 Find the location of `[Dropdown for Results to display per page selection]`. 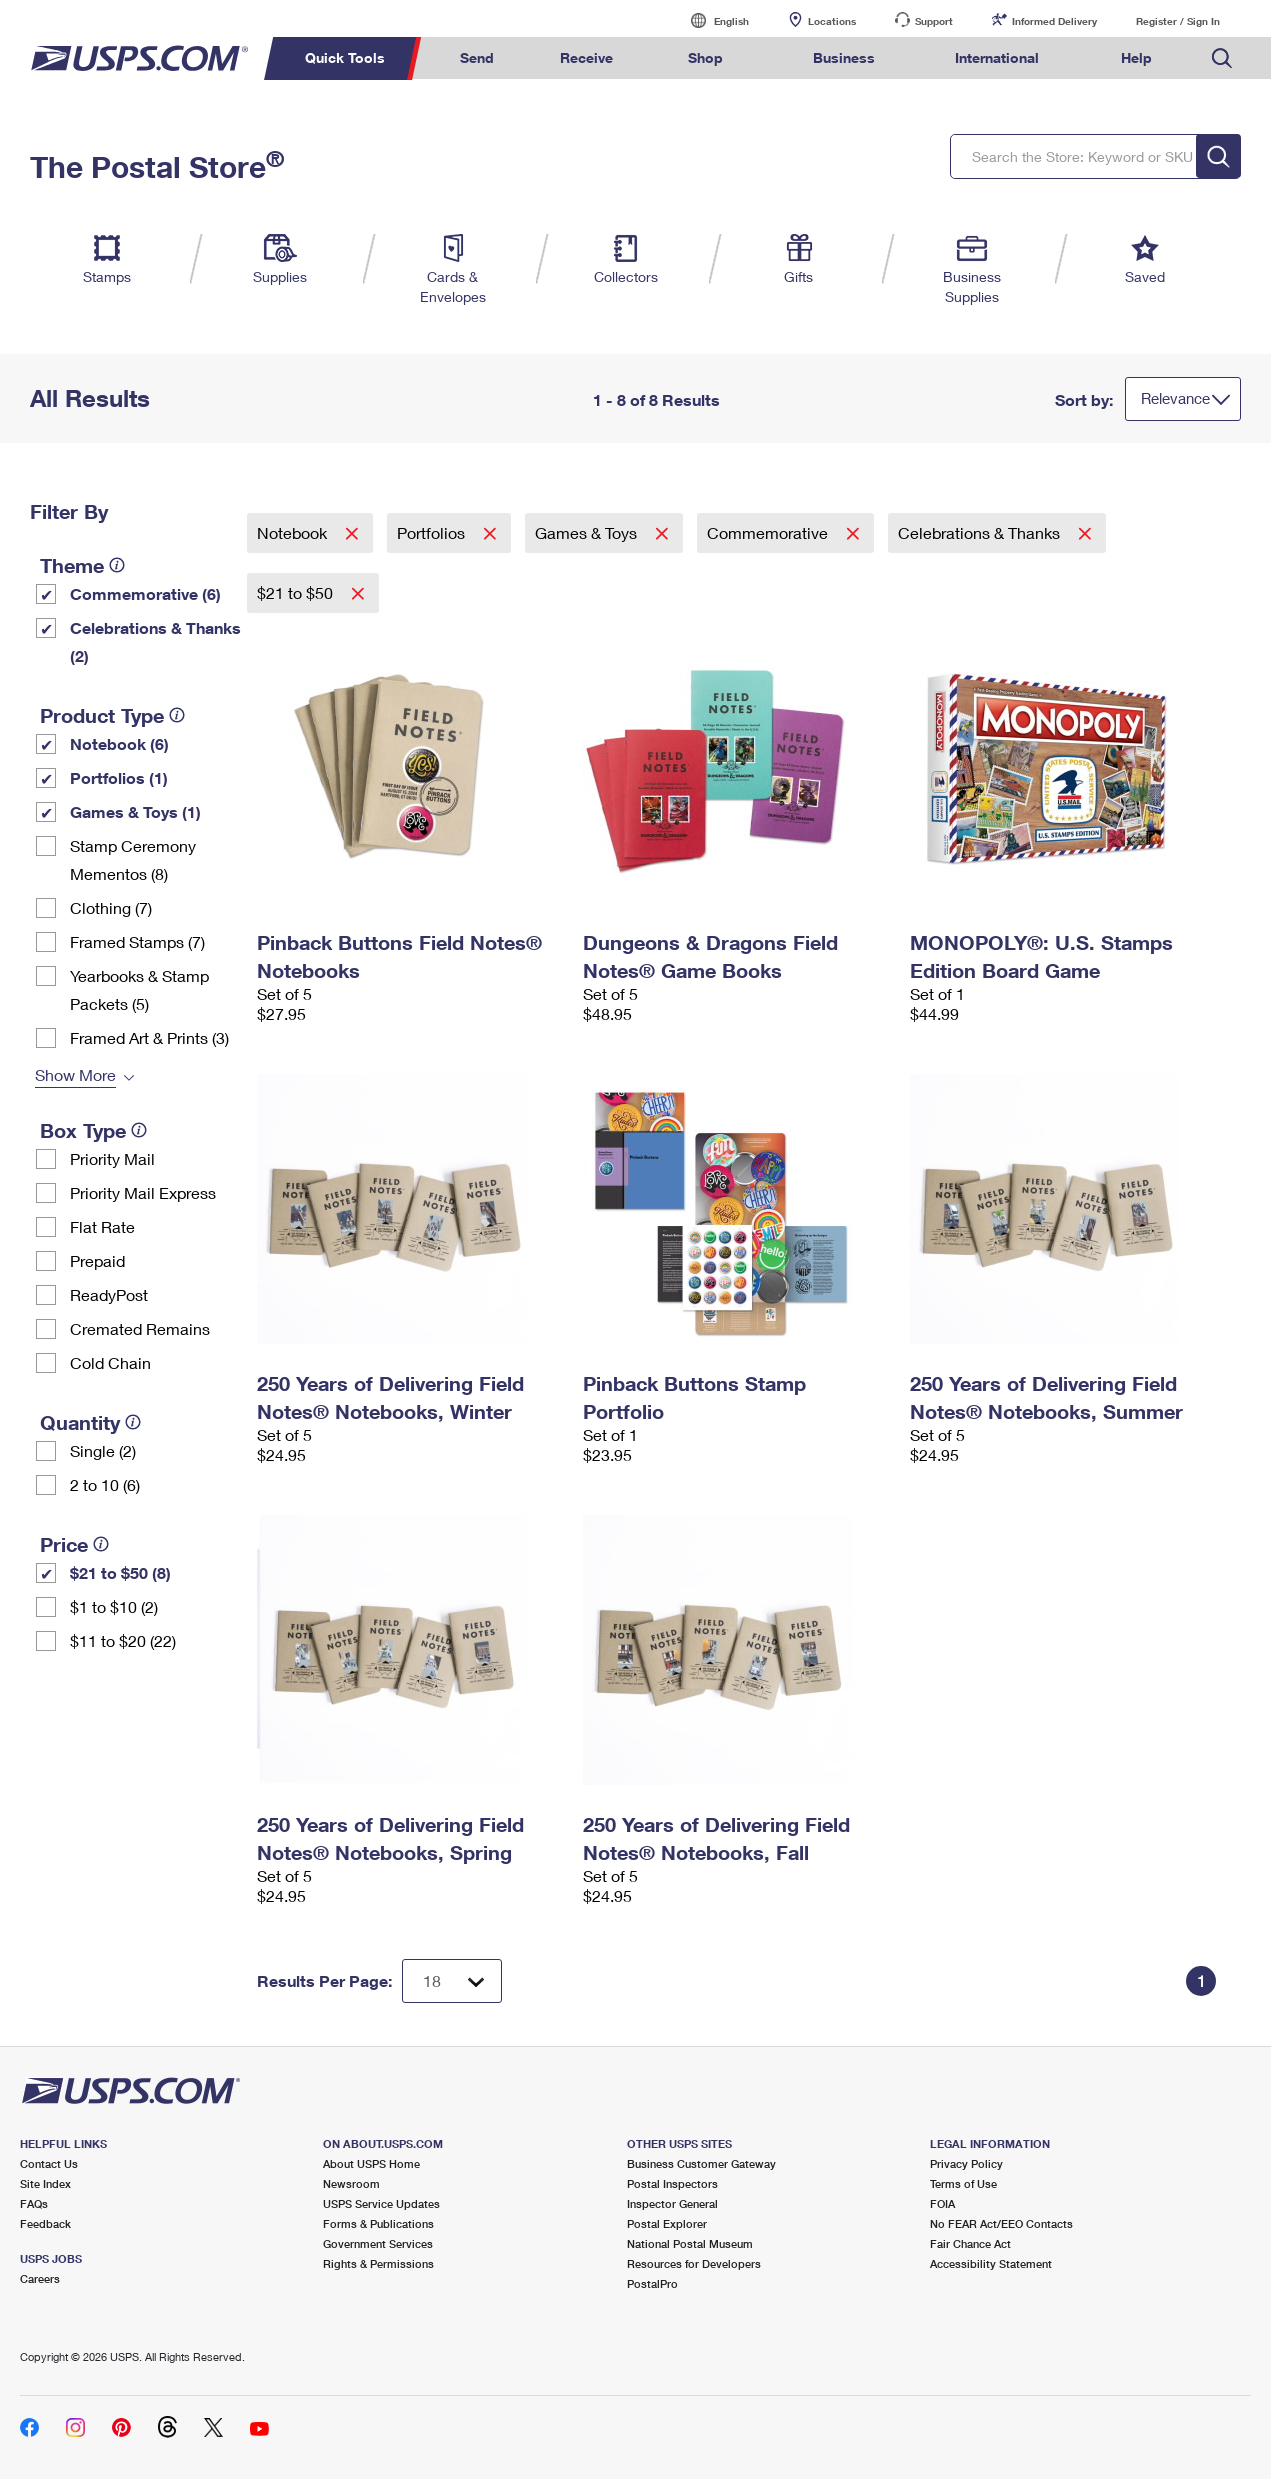

[Dropdown for Results to display per page selection] is located at coordinates (452, 1981).